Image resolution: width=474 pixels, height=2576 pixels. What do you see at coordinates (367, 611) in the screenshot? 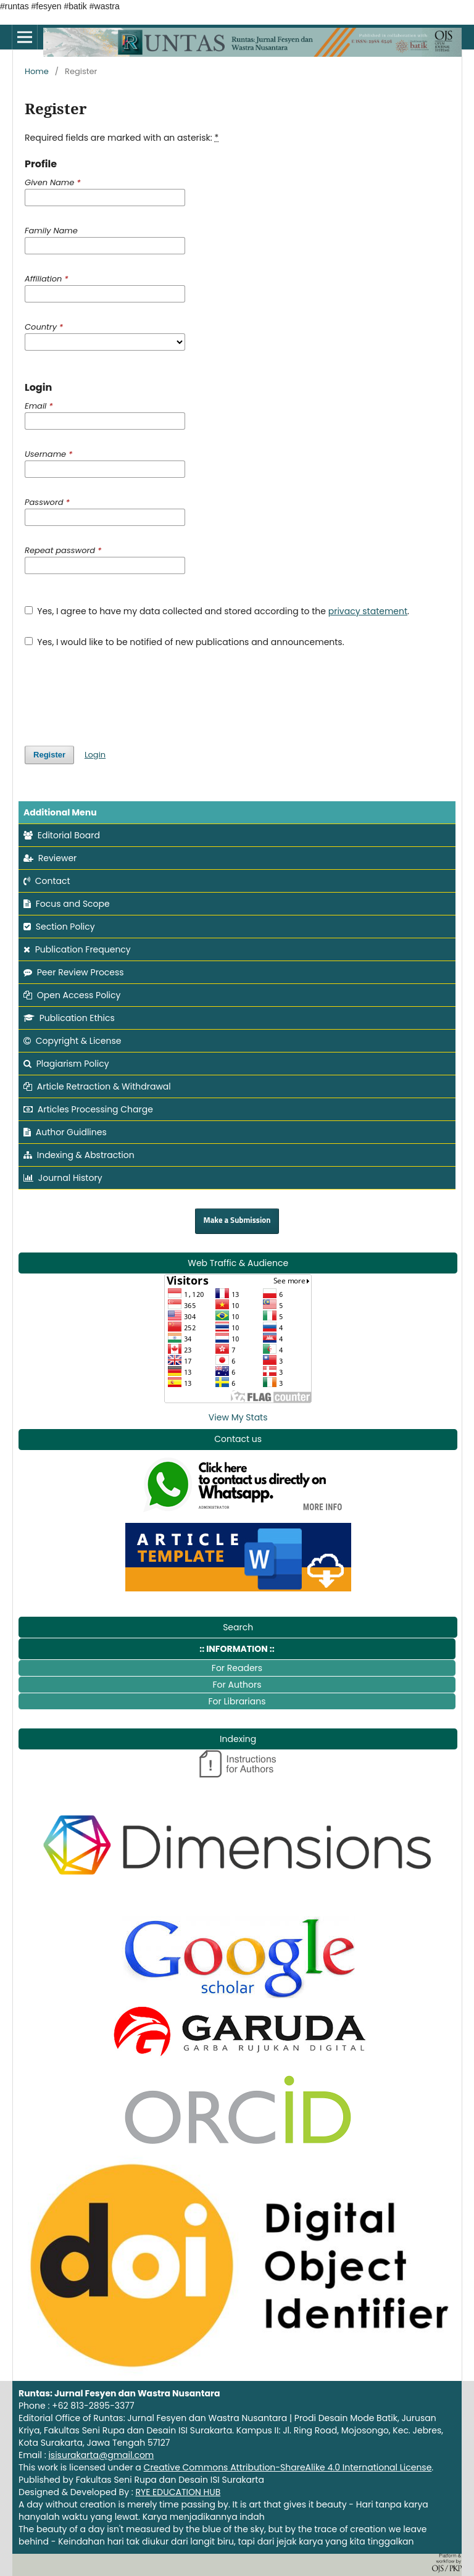
I see `privacy statement` at bounding box center [367, 611].